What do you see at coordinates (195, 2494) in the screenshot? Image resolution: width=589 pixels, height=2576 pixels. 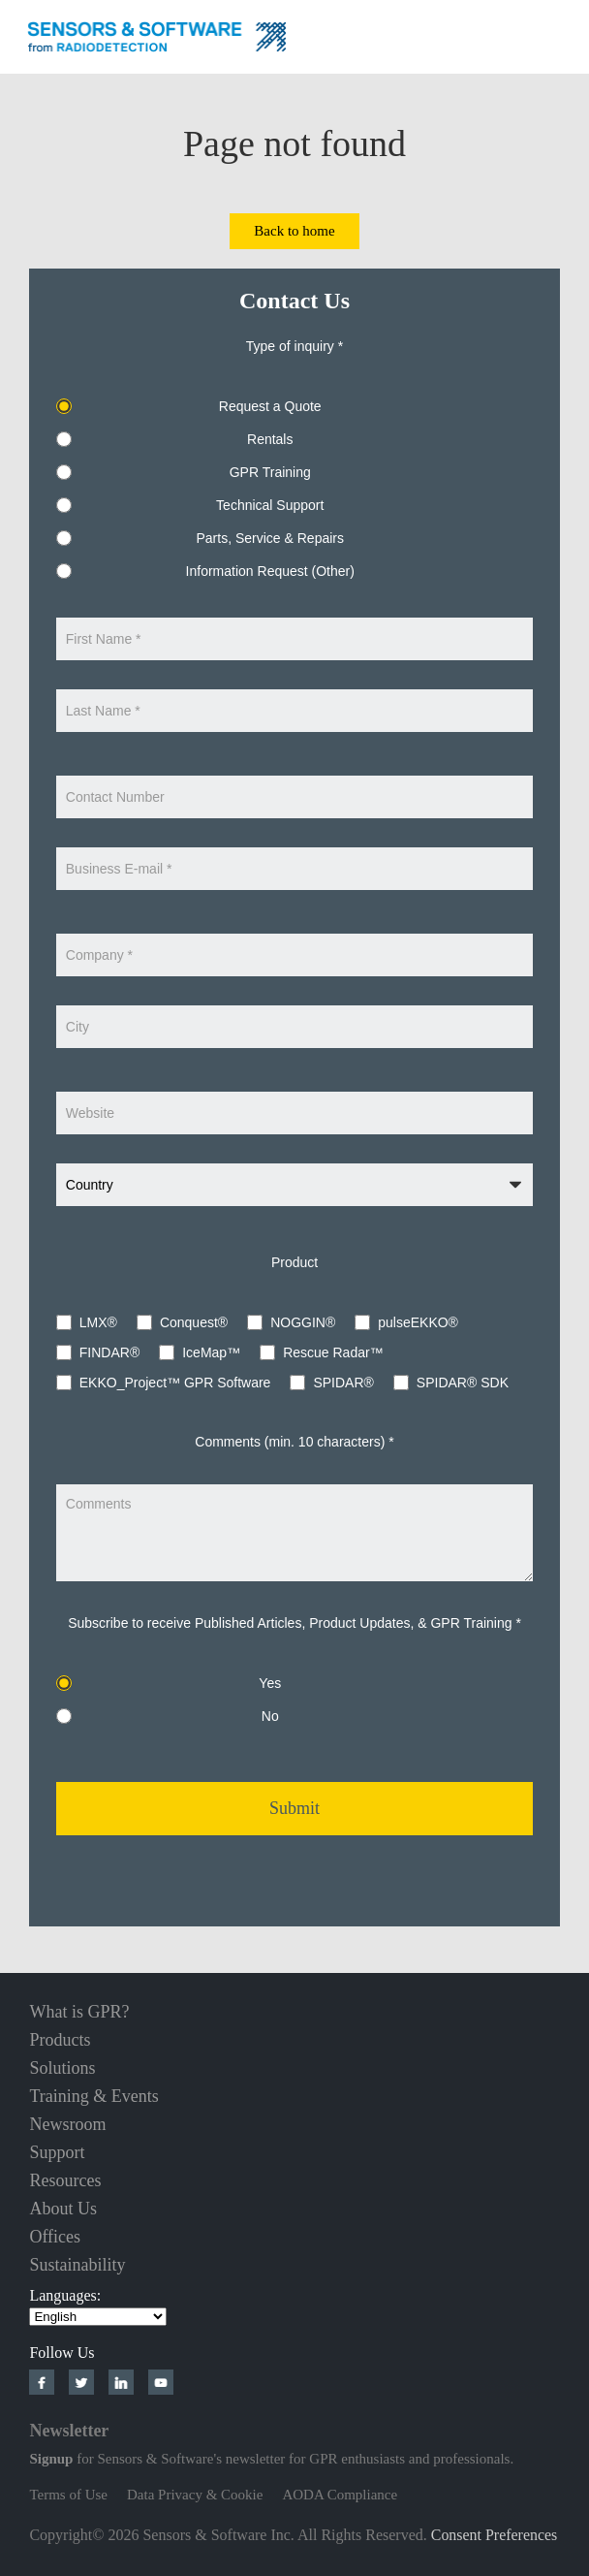 I see `Data Privacy & Cookie` at bounding box center [195, 2494].